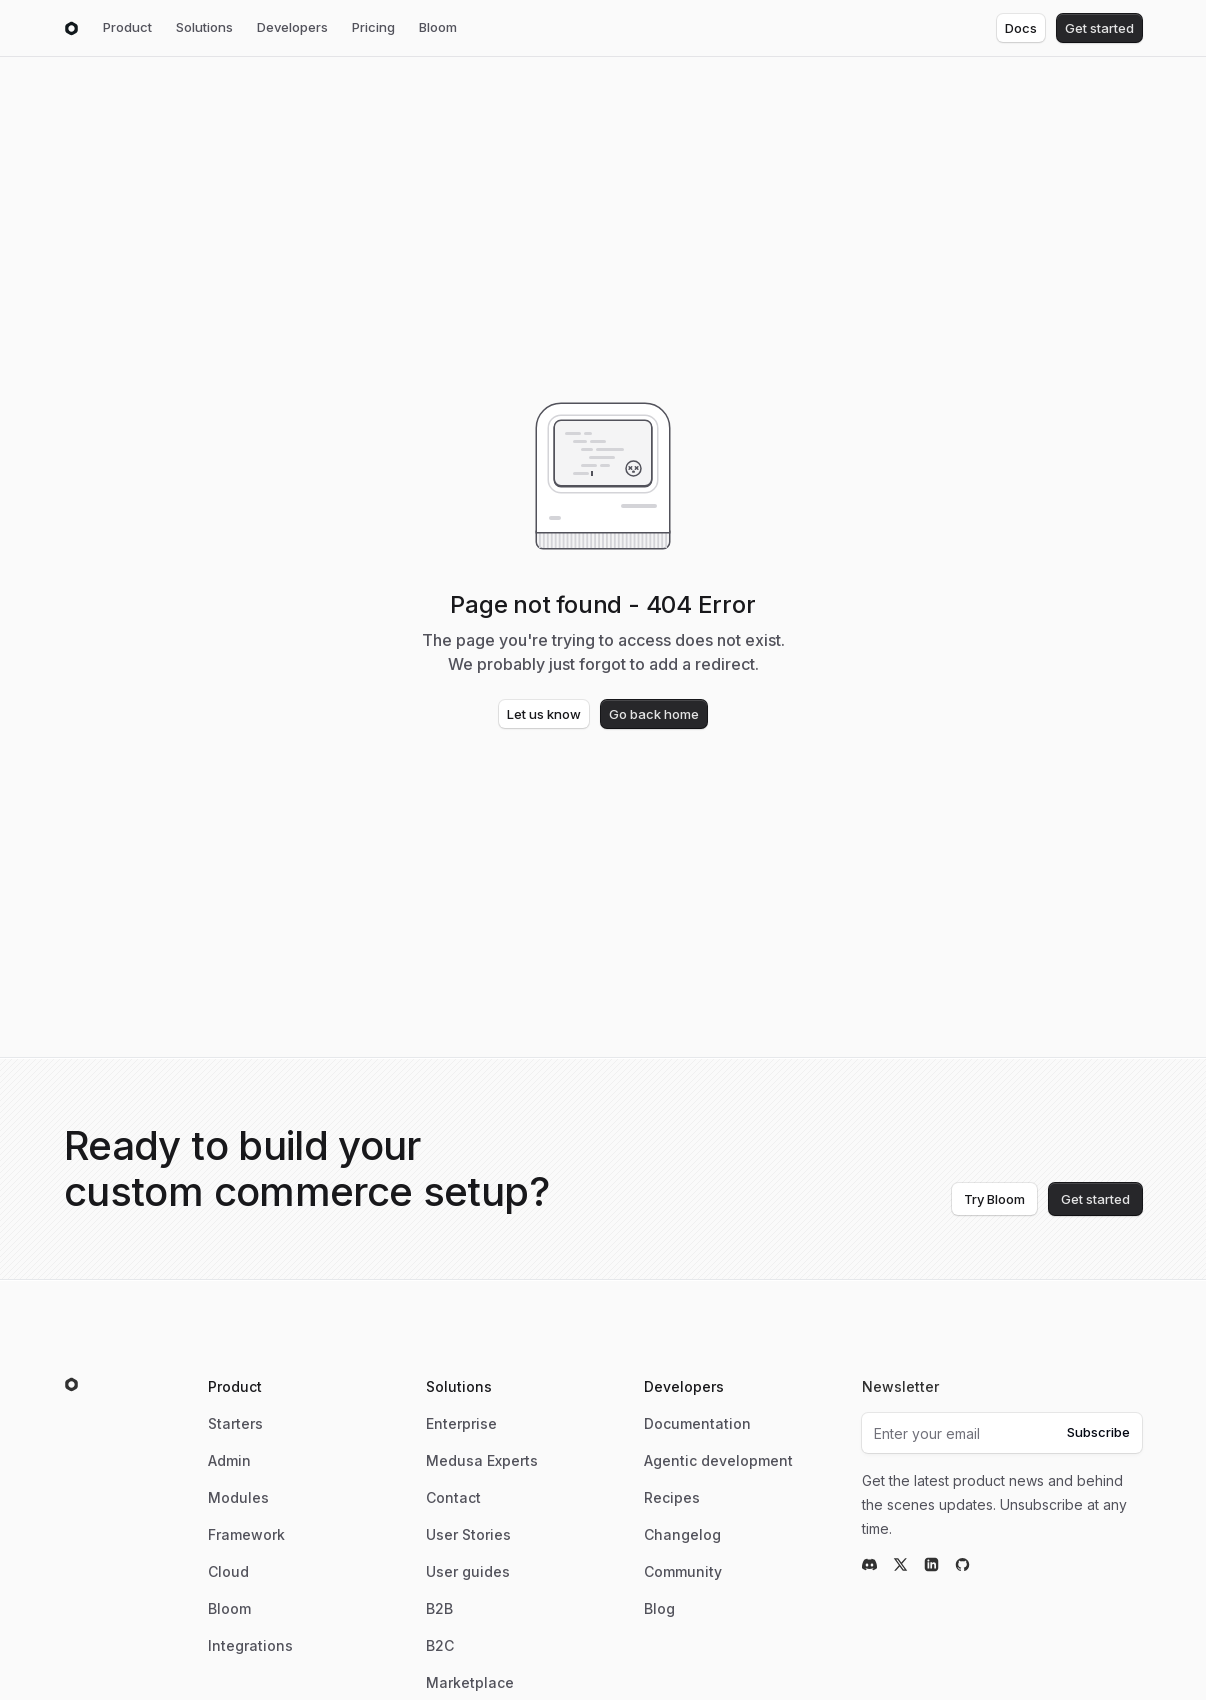 The image size is (1206, 1700). Describe the element at coordinates (718, 1460) in the screenshot. I see `Agentic development` at that location.